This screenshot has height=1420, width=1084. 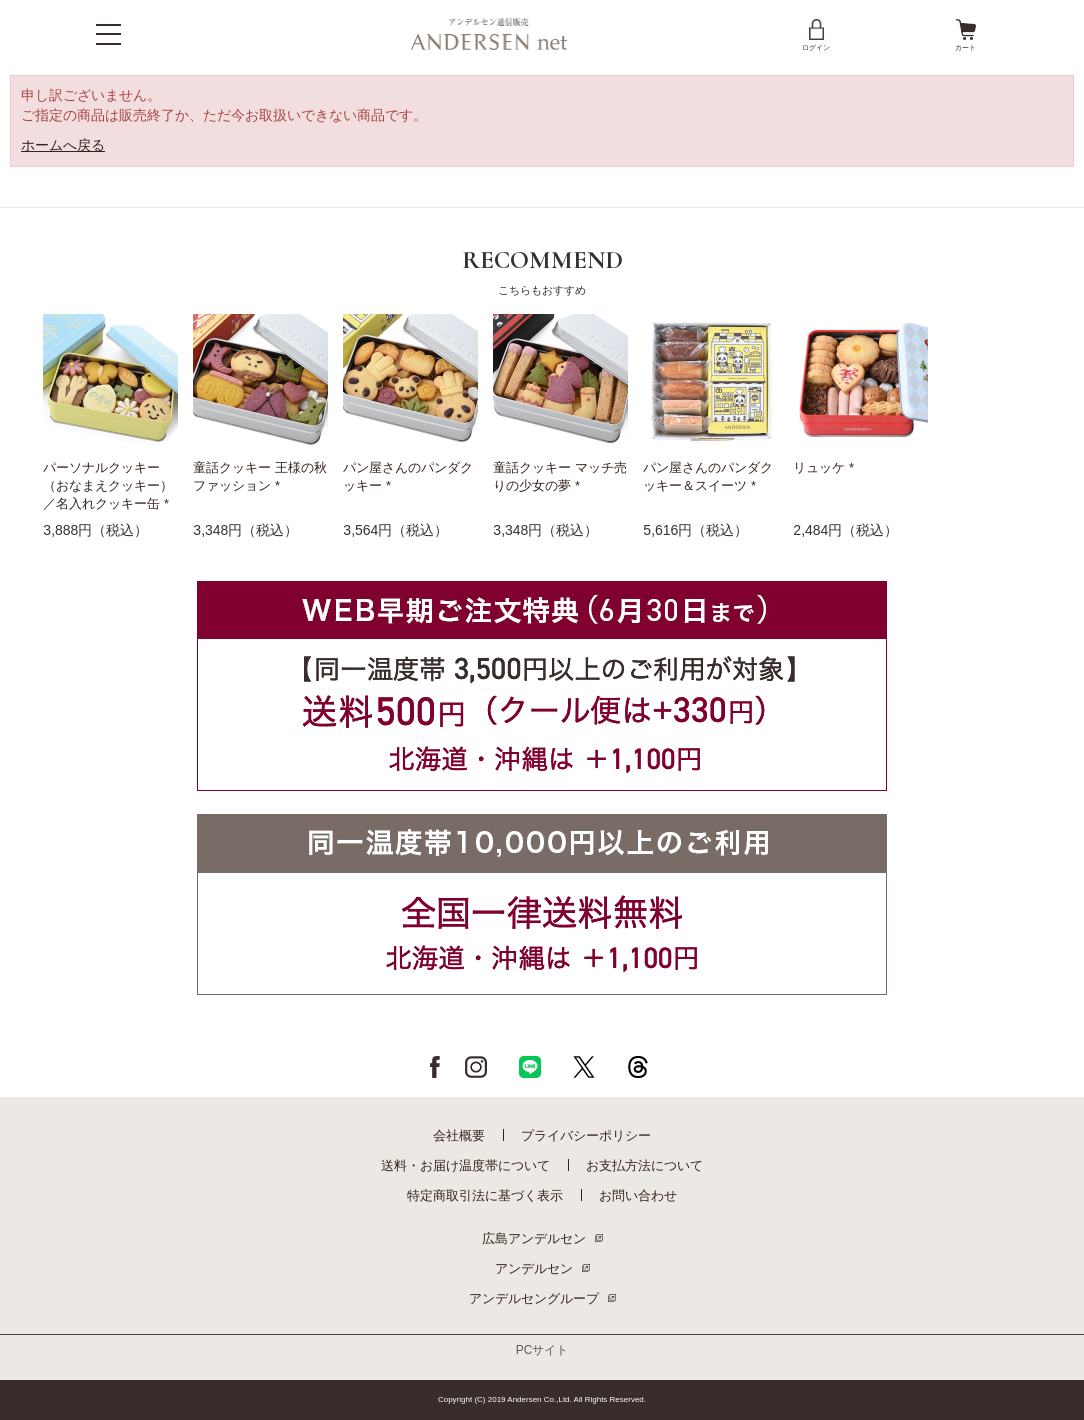 I want to click on 特定商取引法に基づく表示, so click(x=485, y=1195).